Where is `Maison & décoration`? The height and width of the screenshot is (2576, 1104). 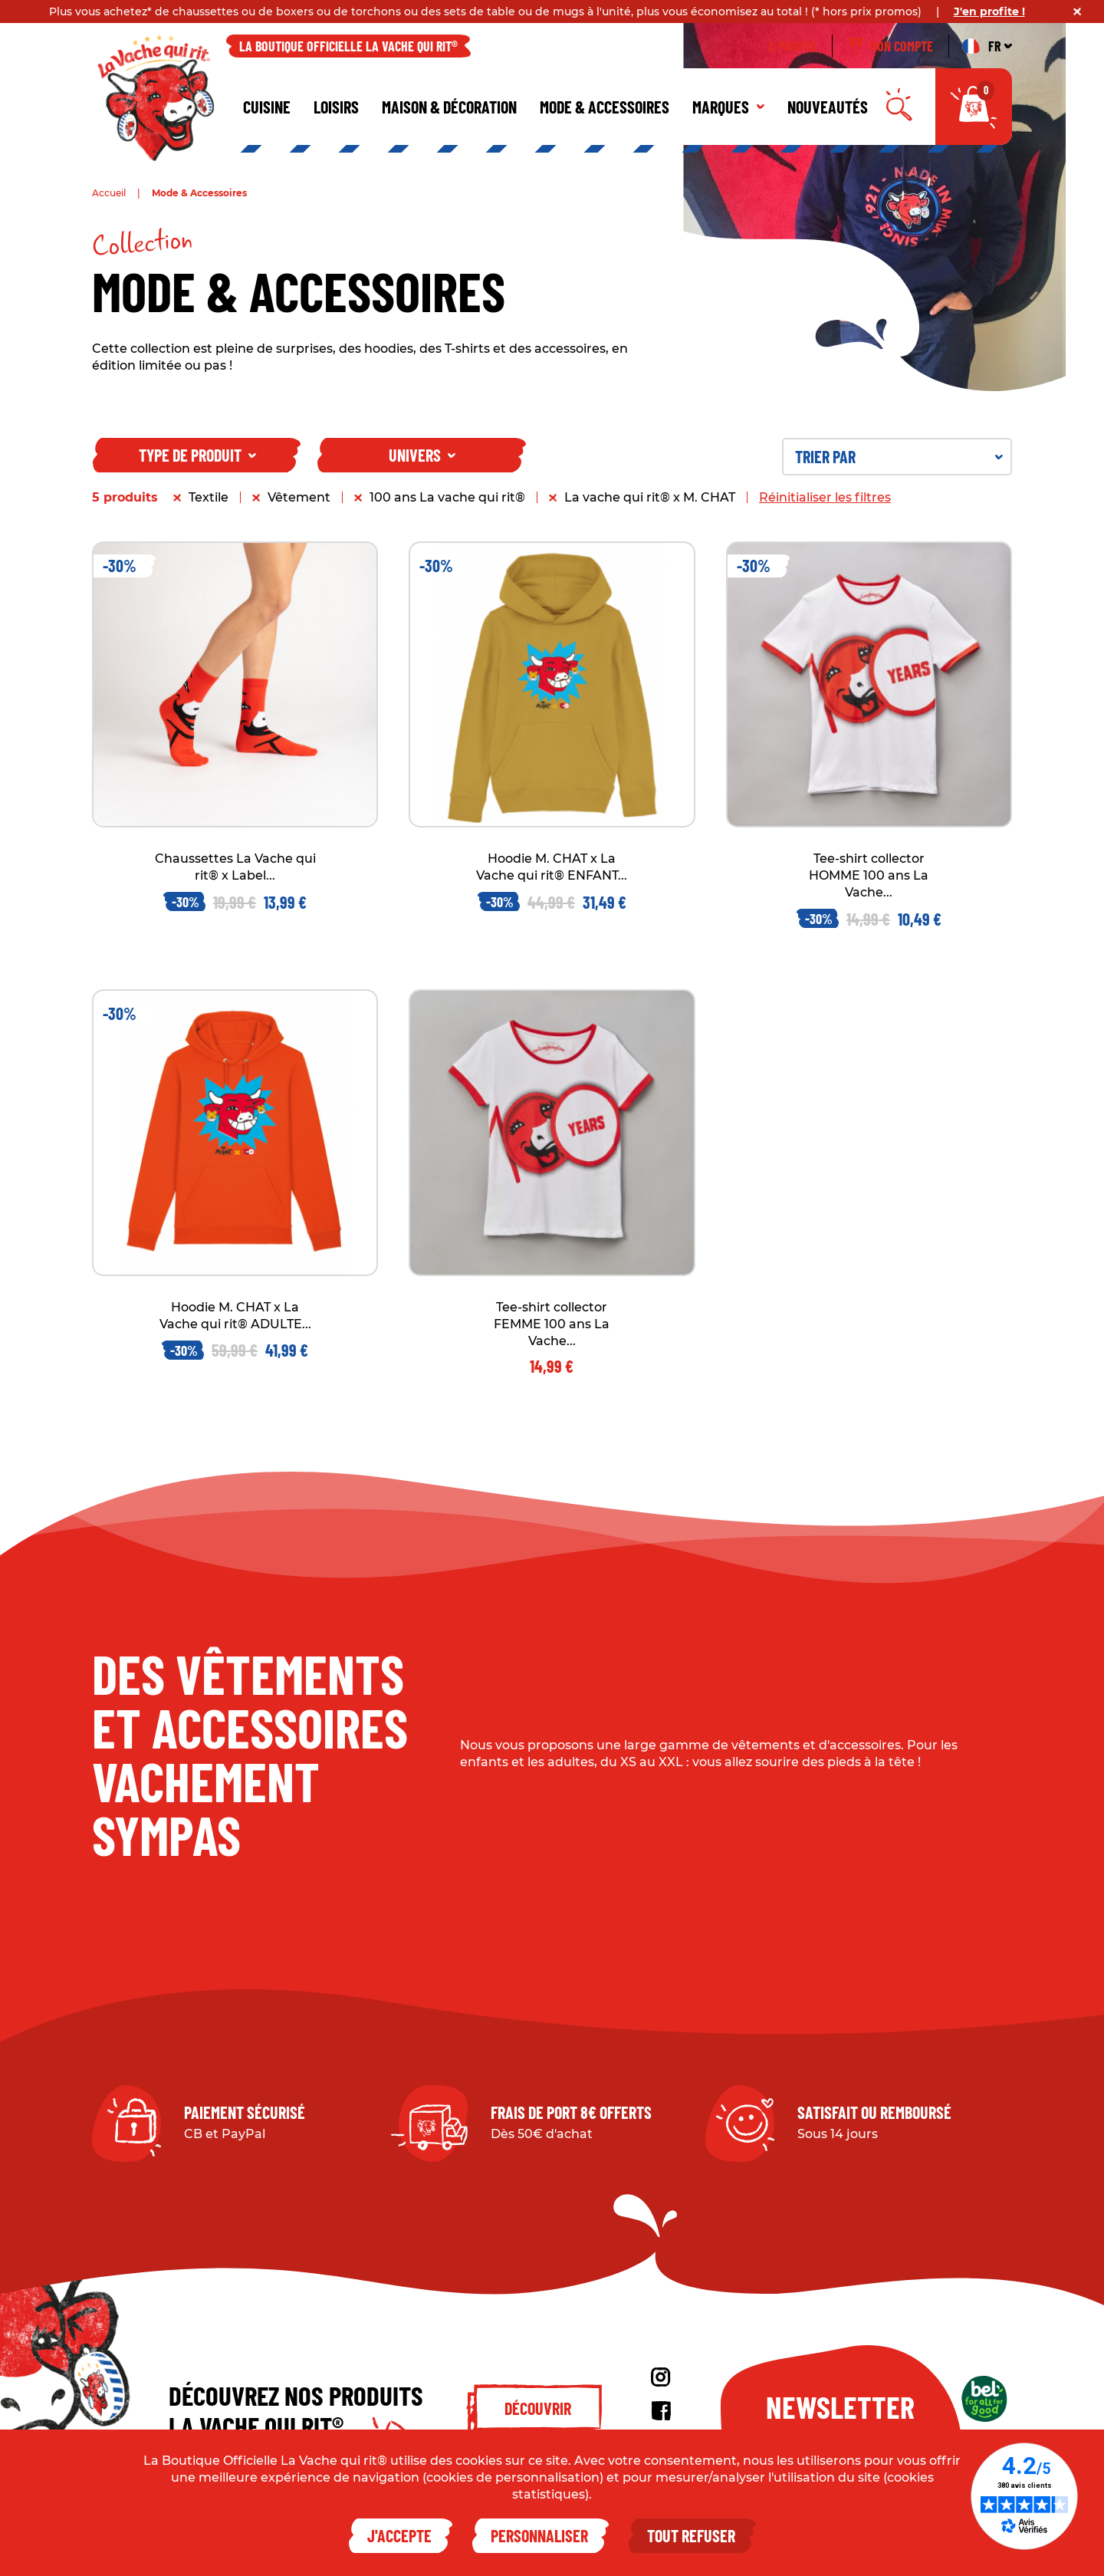 Maison & décoration is located at coordinates (449, 106).